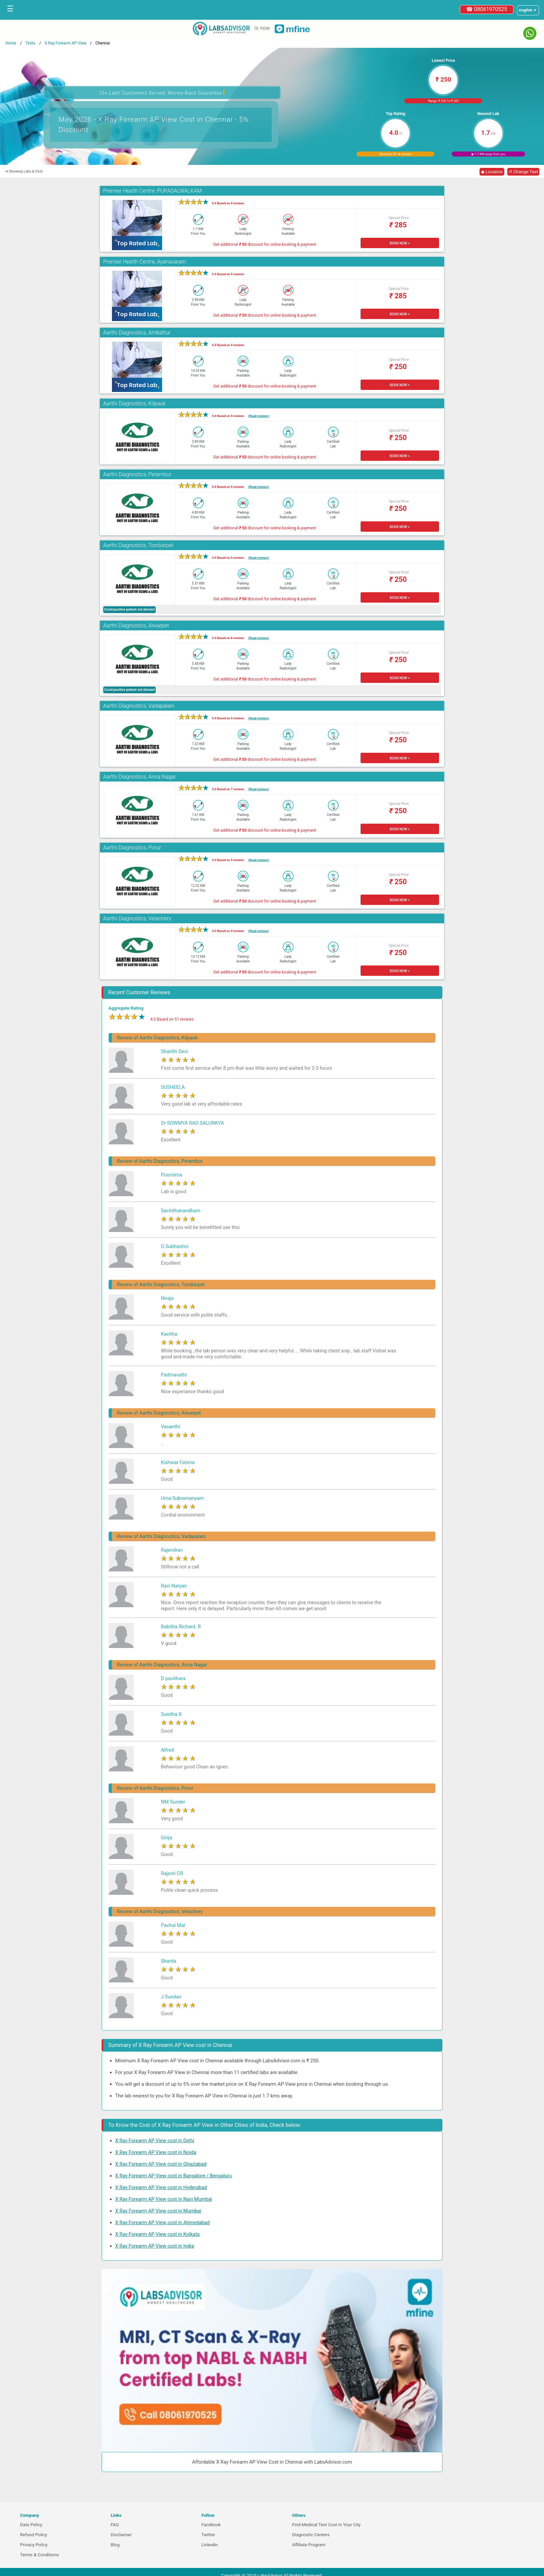 The height and width of the screenshot is (2576, 544). I want to click on Disclaimer, so click(121, 2534).